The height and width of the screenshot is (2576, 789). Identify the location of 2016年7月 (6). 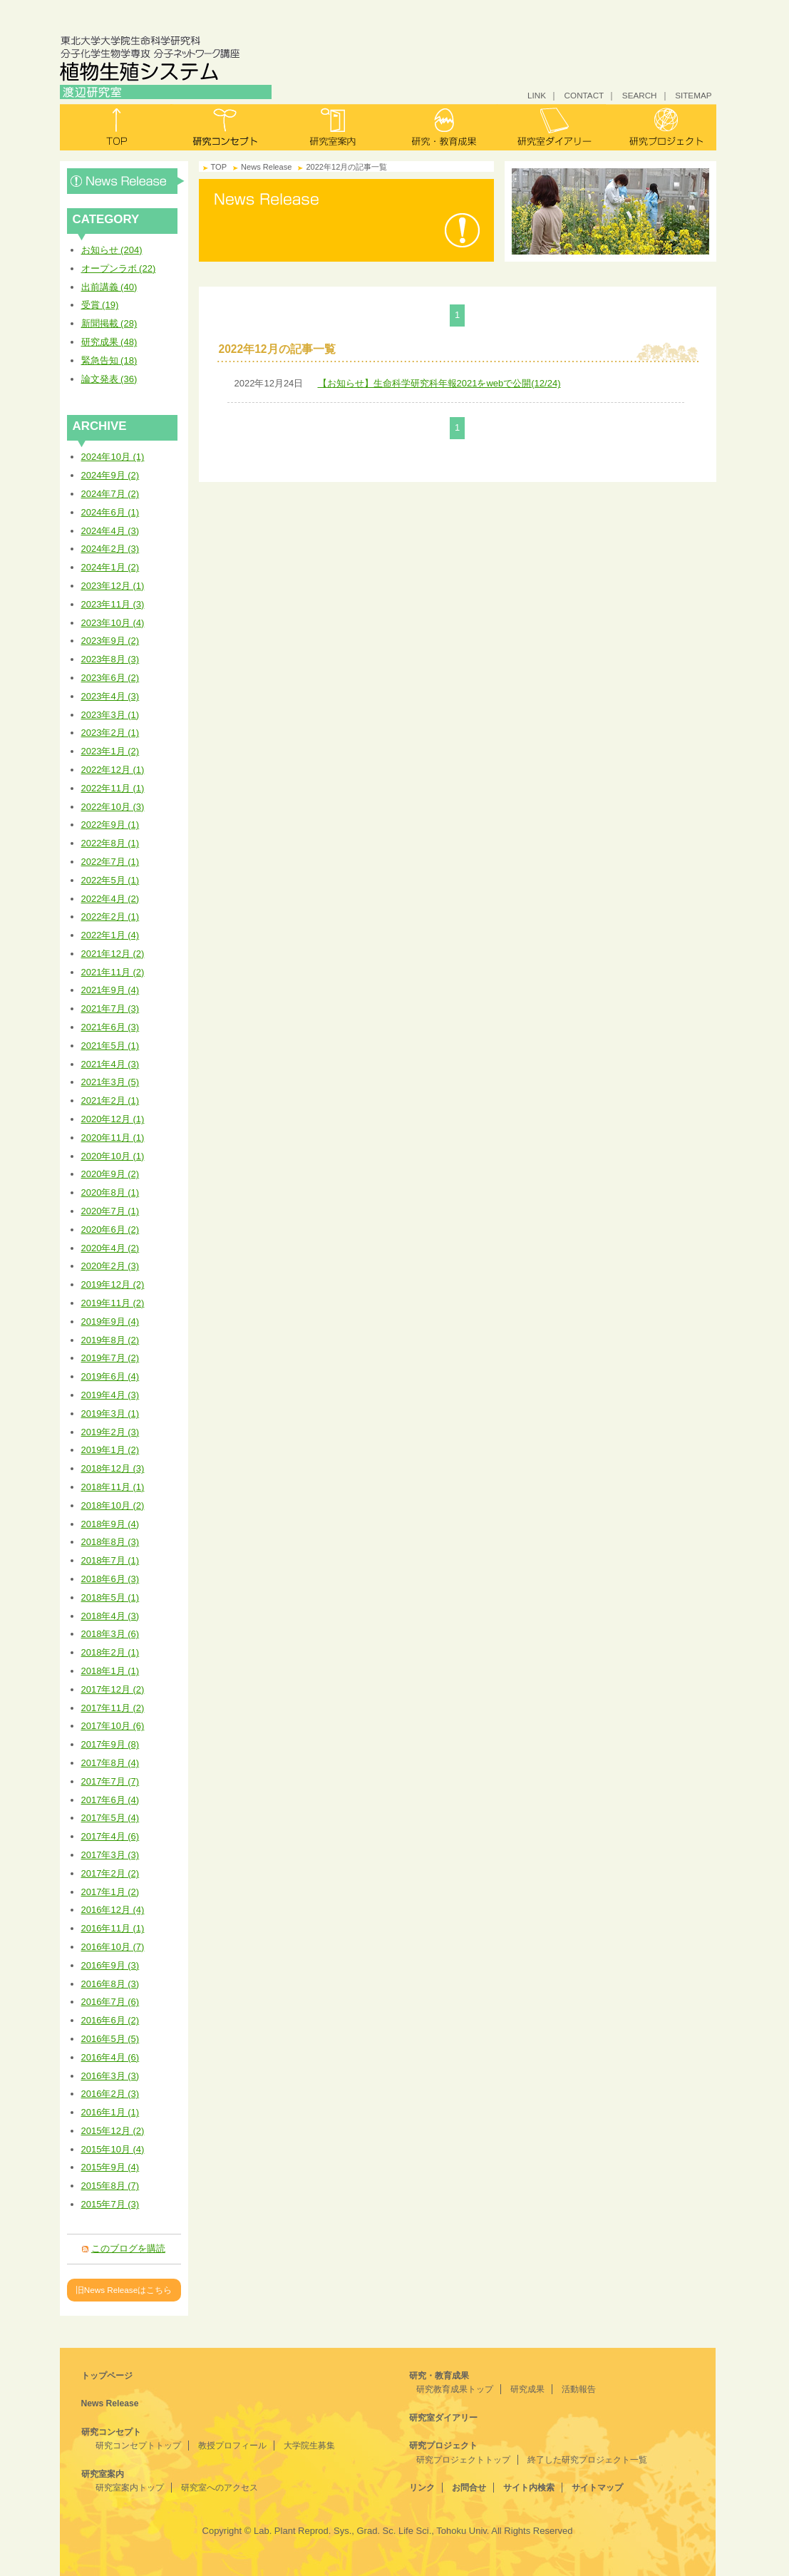
(110, 2001).